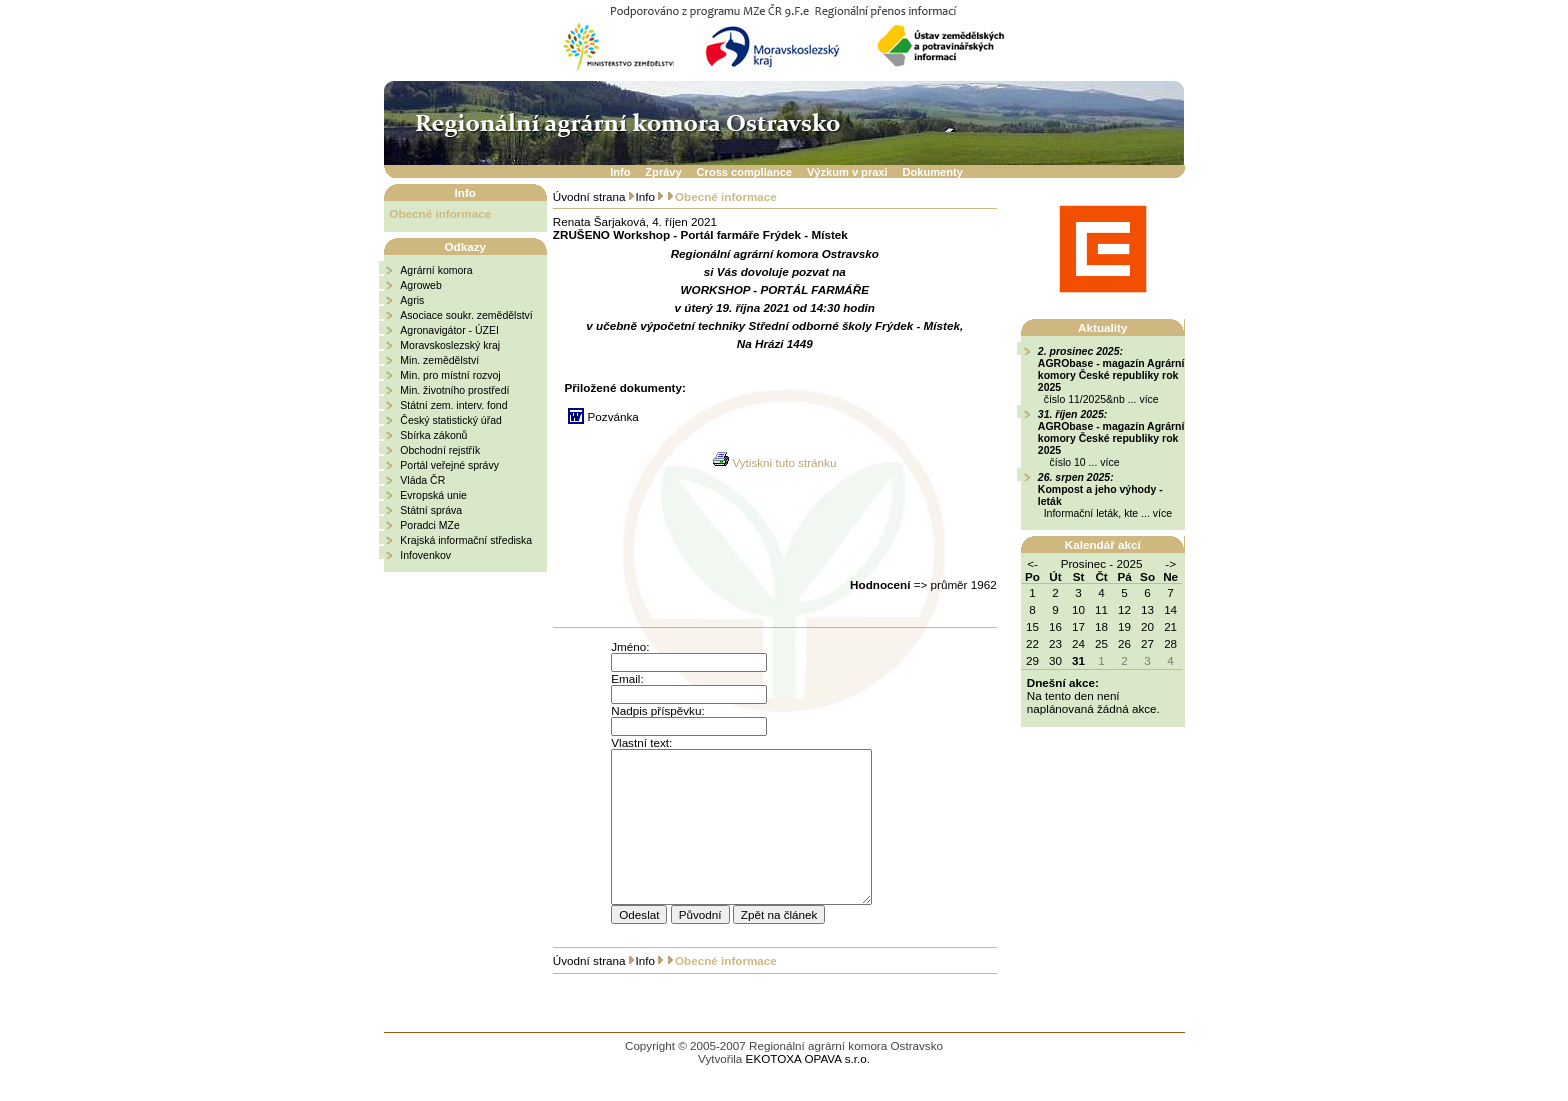  Describe the element at coordinates (466, 315) in the screenshot. I see `Asociace soukr. zemědělství` at that location.